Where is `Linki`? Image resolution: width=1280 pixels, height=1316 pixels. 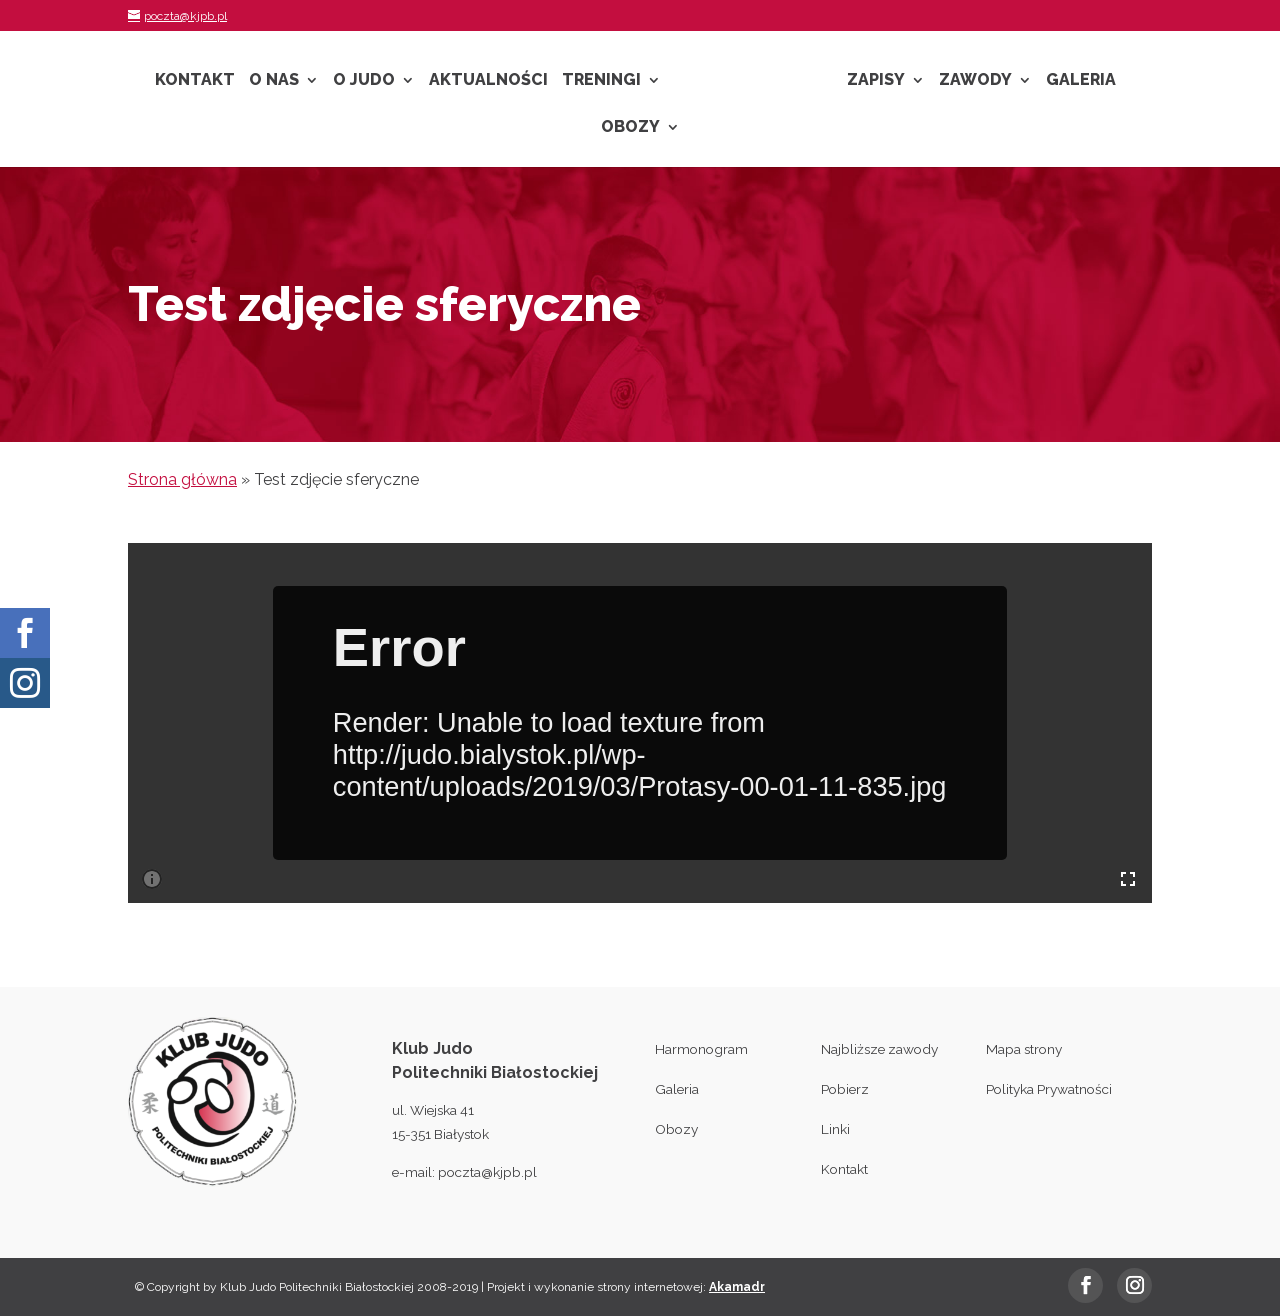
Linki is located at coordinates (835, 1129).